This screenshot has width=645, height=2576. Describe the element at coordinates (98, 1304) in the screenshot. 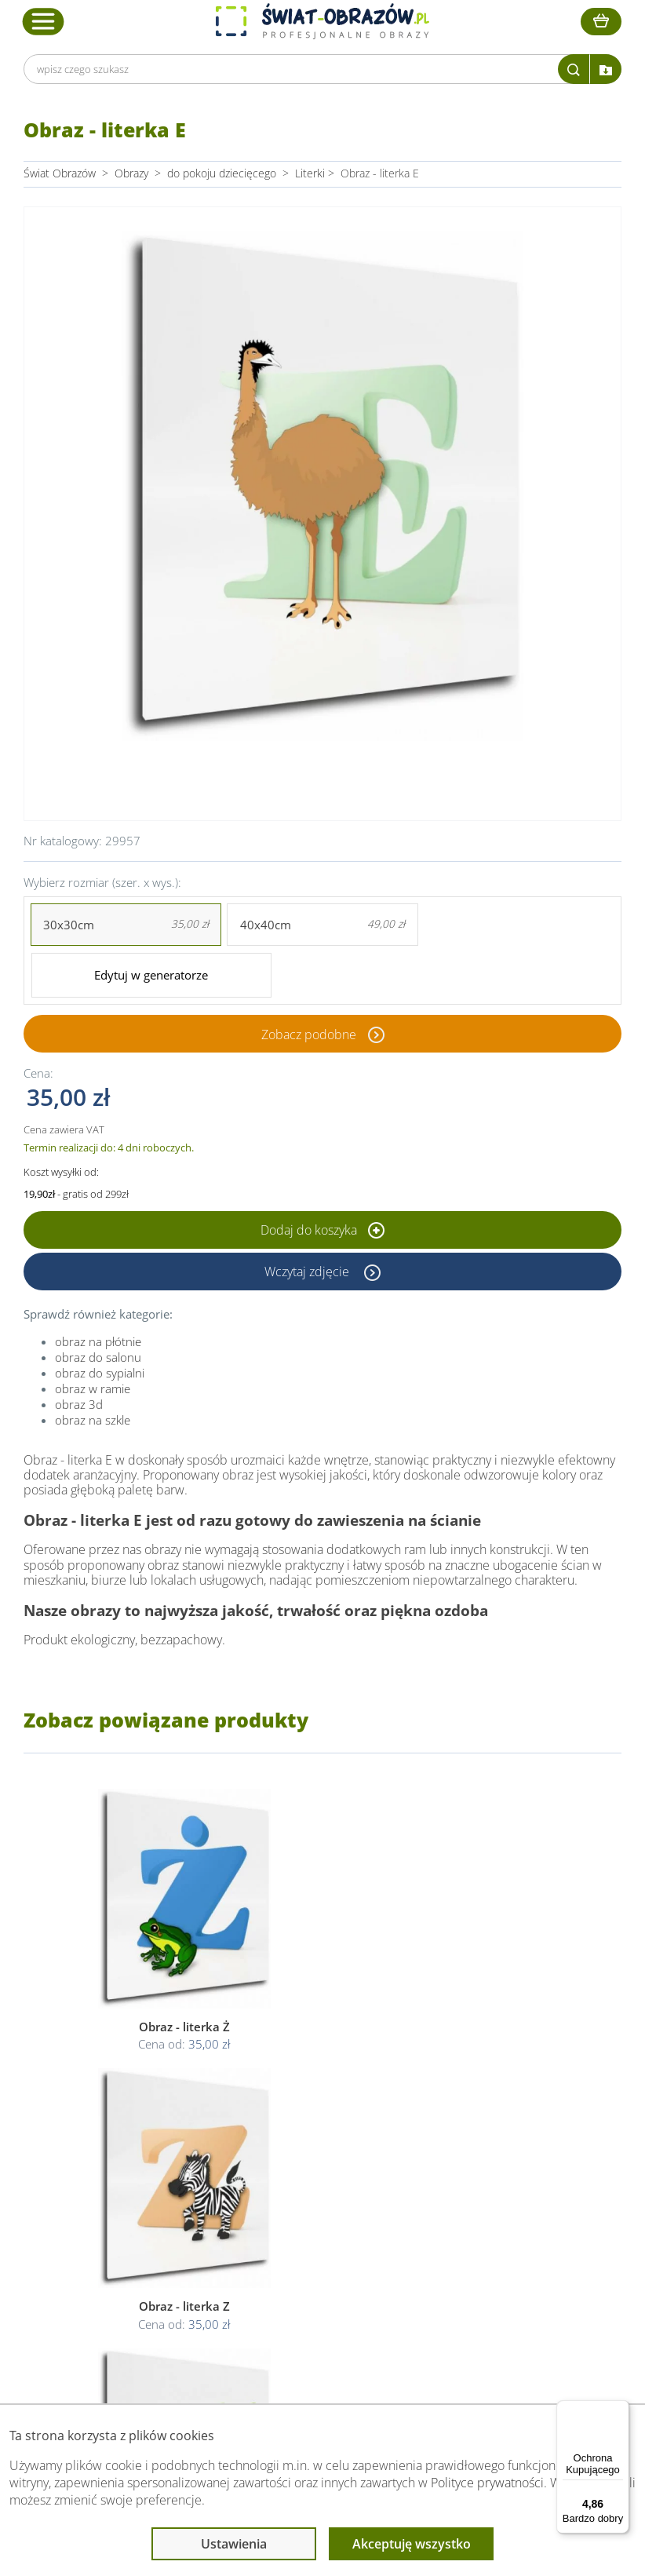

I see `obraz do salonu` at that location.